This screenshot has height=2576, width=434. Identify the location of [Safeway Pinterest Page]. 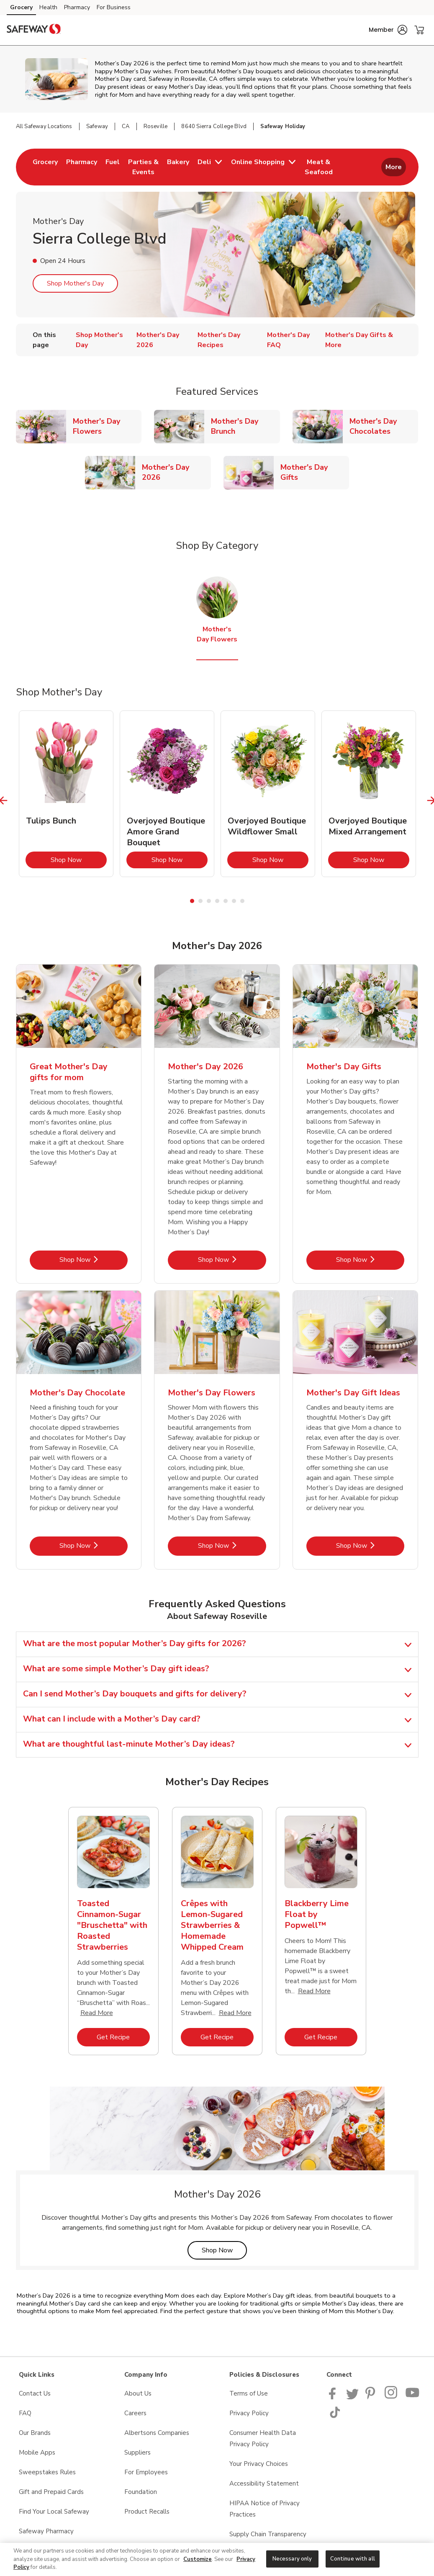
(371, 2397).